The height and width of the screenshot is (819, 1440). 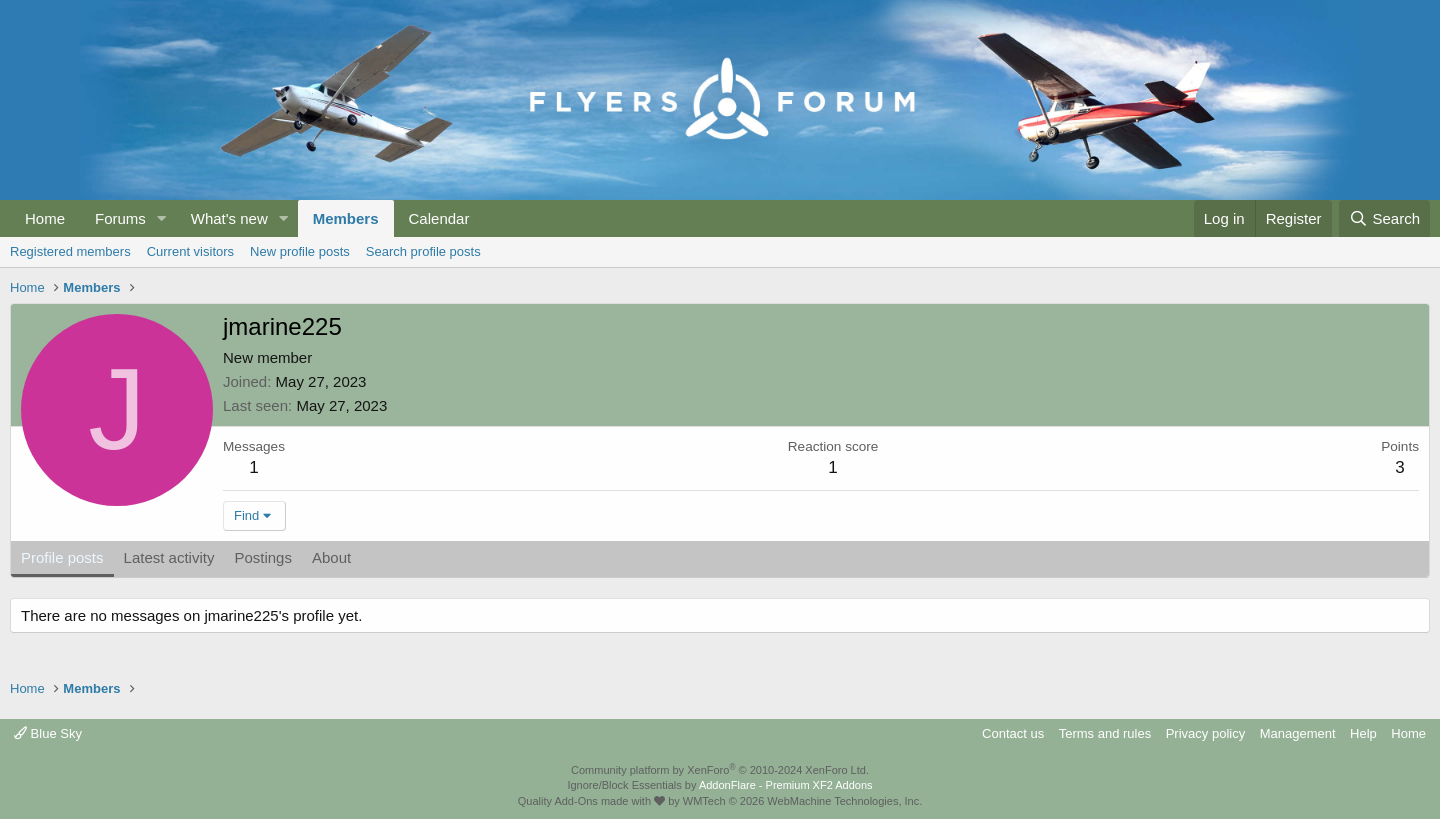 What do you see at coordinates (162, 218) in the screenshot?
I see `[button]` at bounding box center [162, 218].